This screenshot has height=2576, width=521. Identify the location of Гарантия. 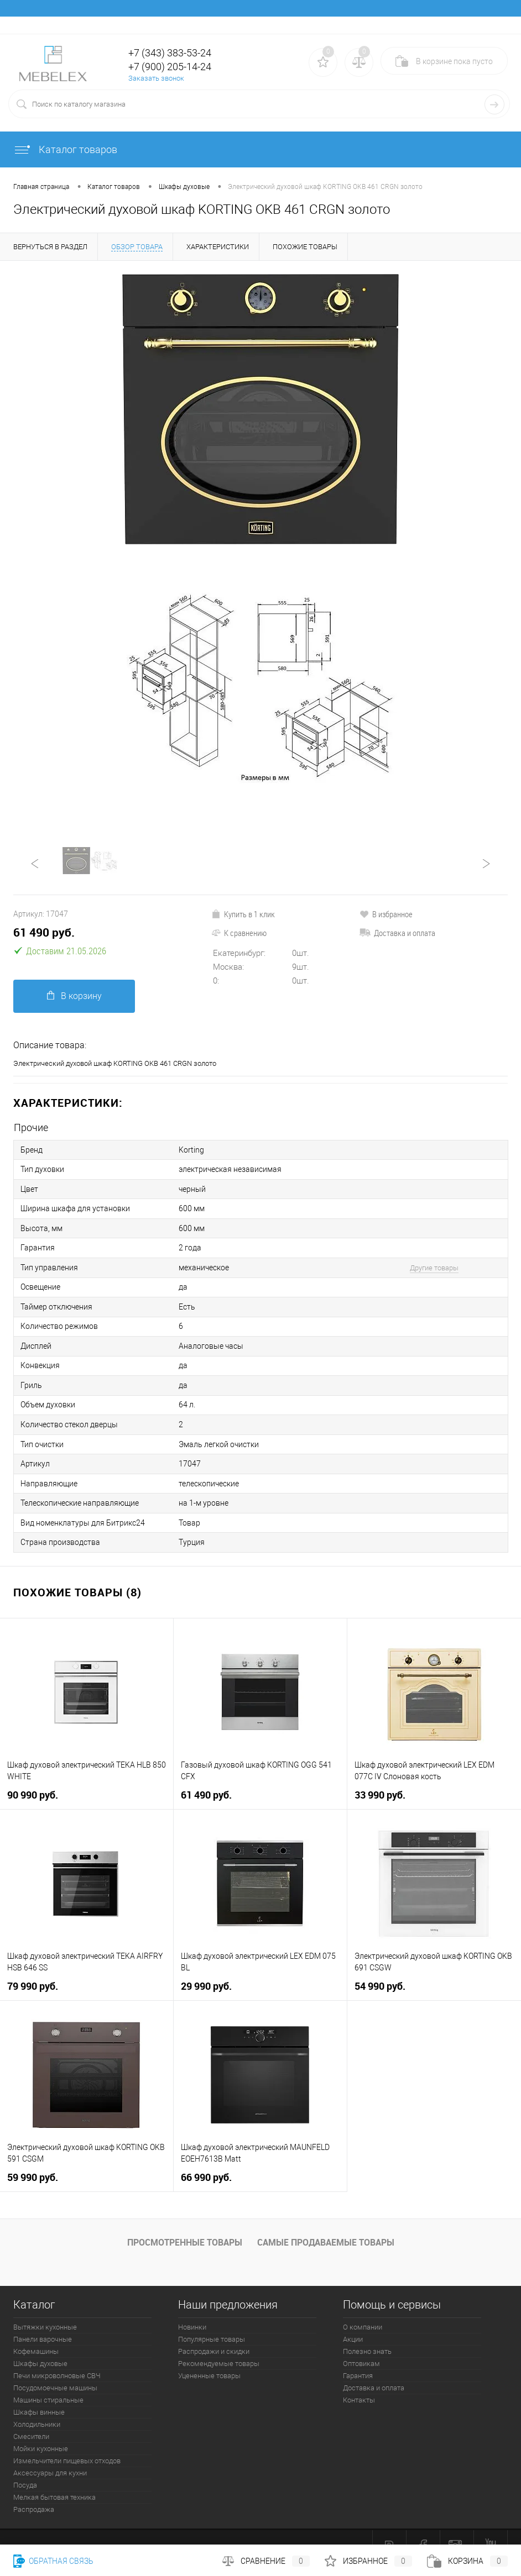
(358, 2358).